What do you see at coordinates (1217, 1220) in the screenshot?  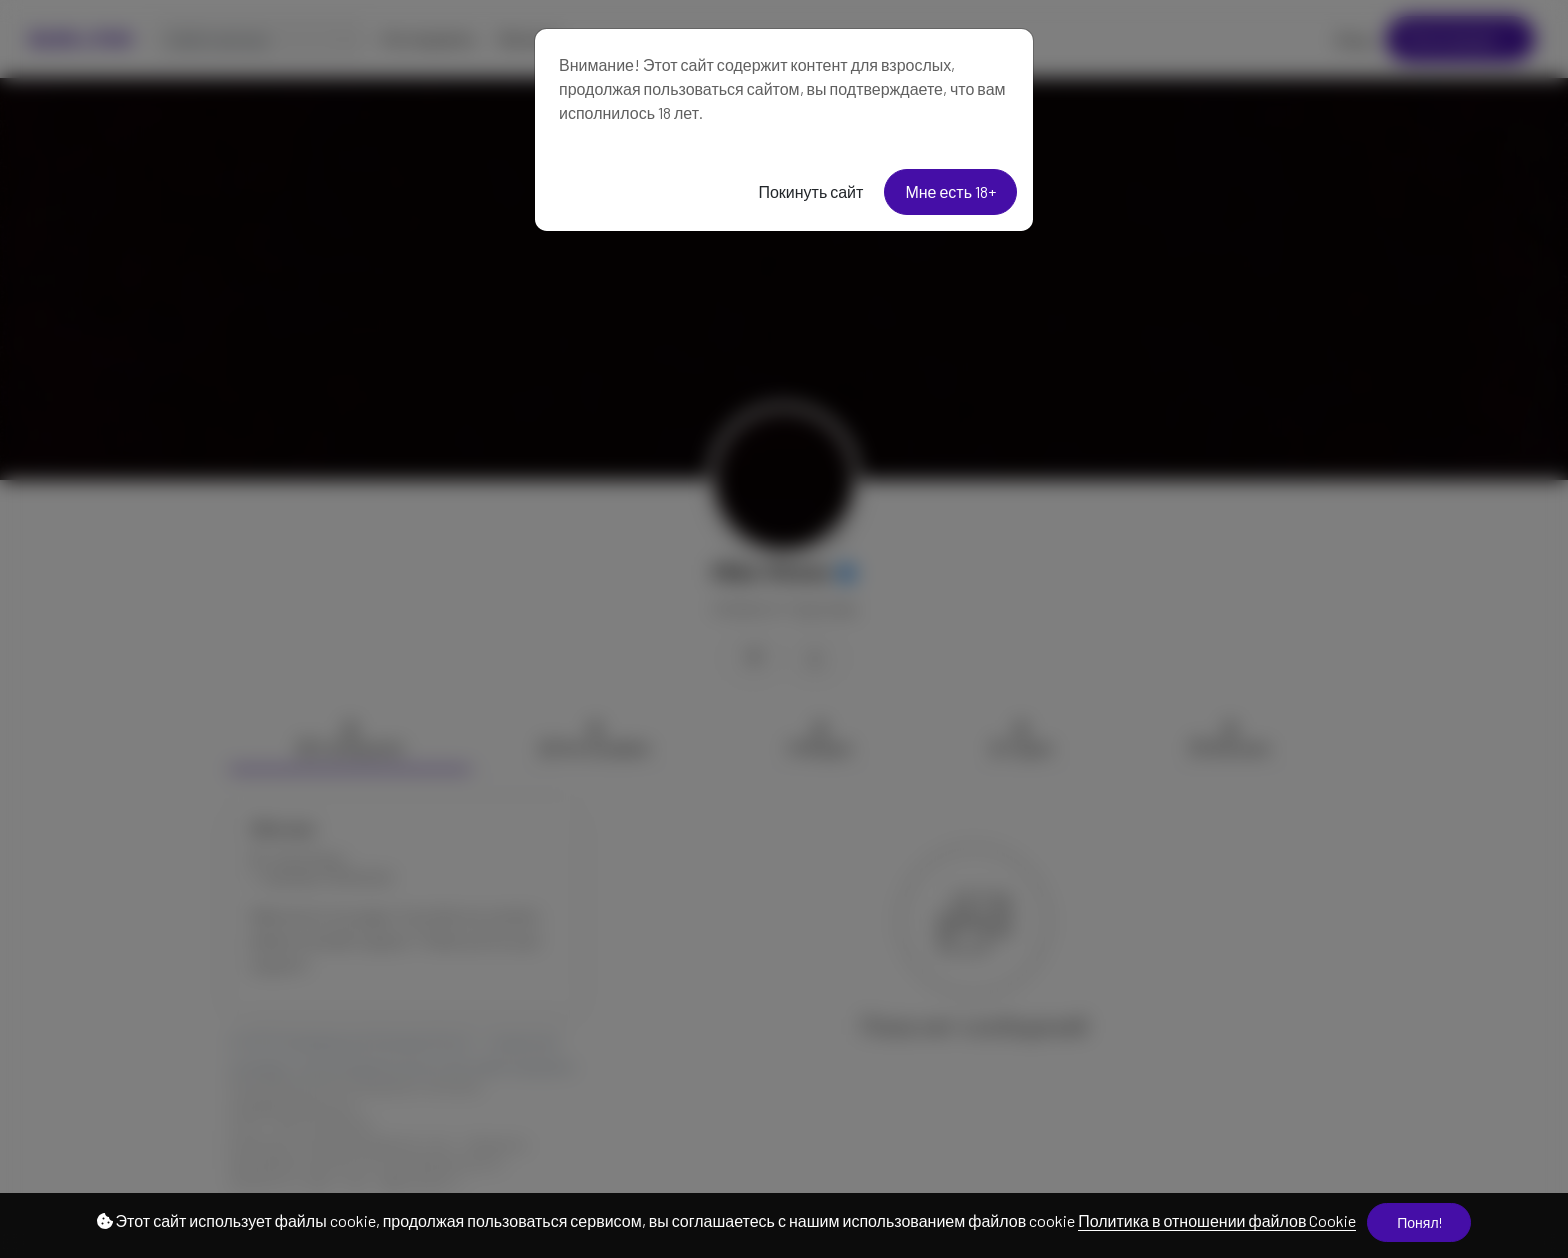 I see `Политика в отношении файлов Cookie` at bounding box center [1217, 1220].